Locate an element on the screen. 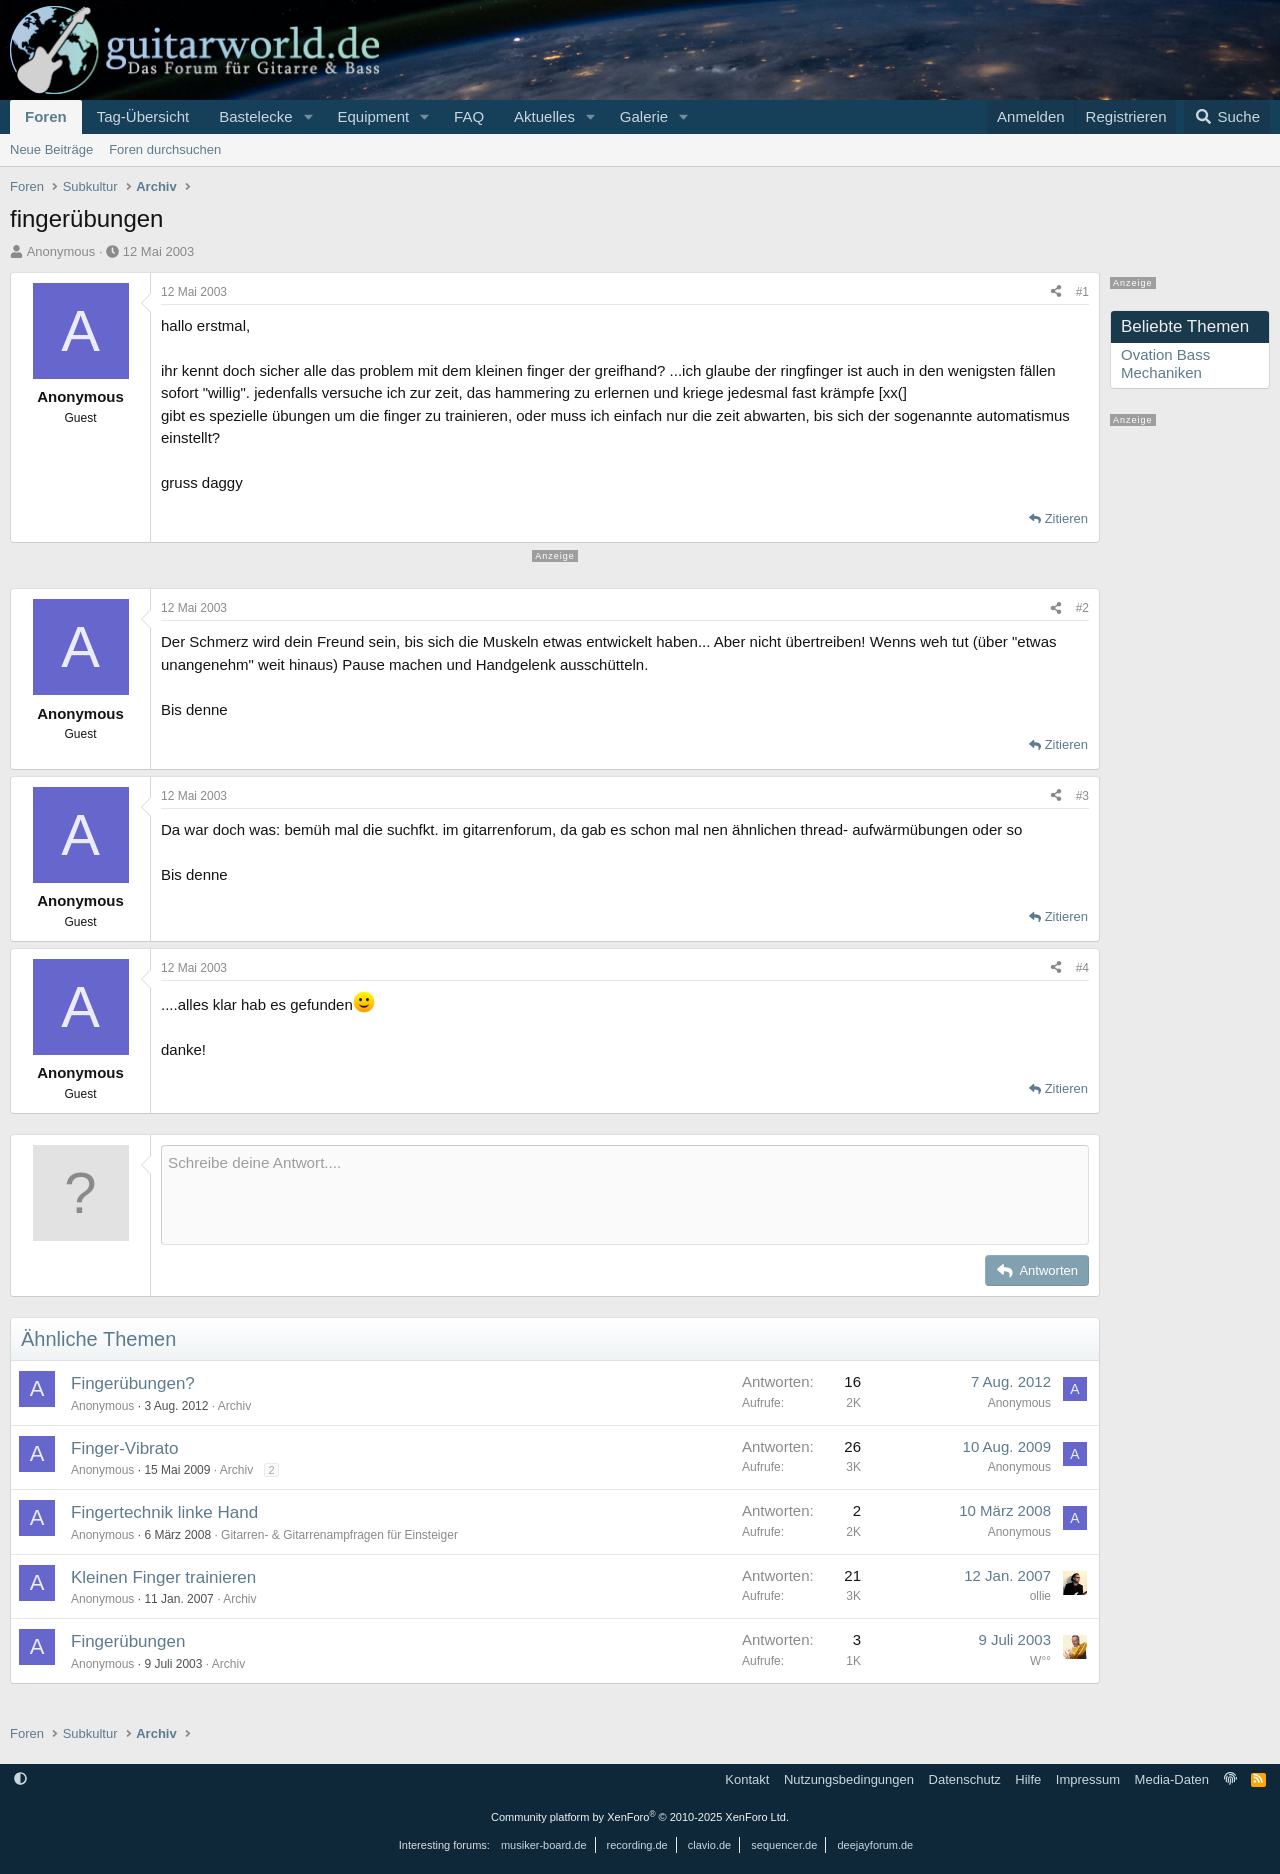  Nutzungsbedingungen is located at coordinates (849, 1779).